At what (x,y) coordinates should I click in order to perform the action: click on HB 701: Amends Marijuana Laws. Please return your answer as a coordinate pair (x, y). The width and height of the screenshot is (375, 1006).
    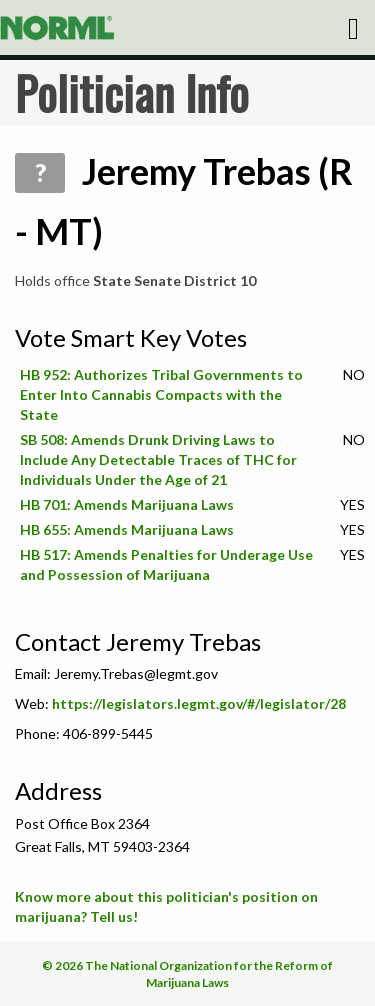
    Looking at the image, I should click on (127, 504).